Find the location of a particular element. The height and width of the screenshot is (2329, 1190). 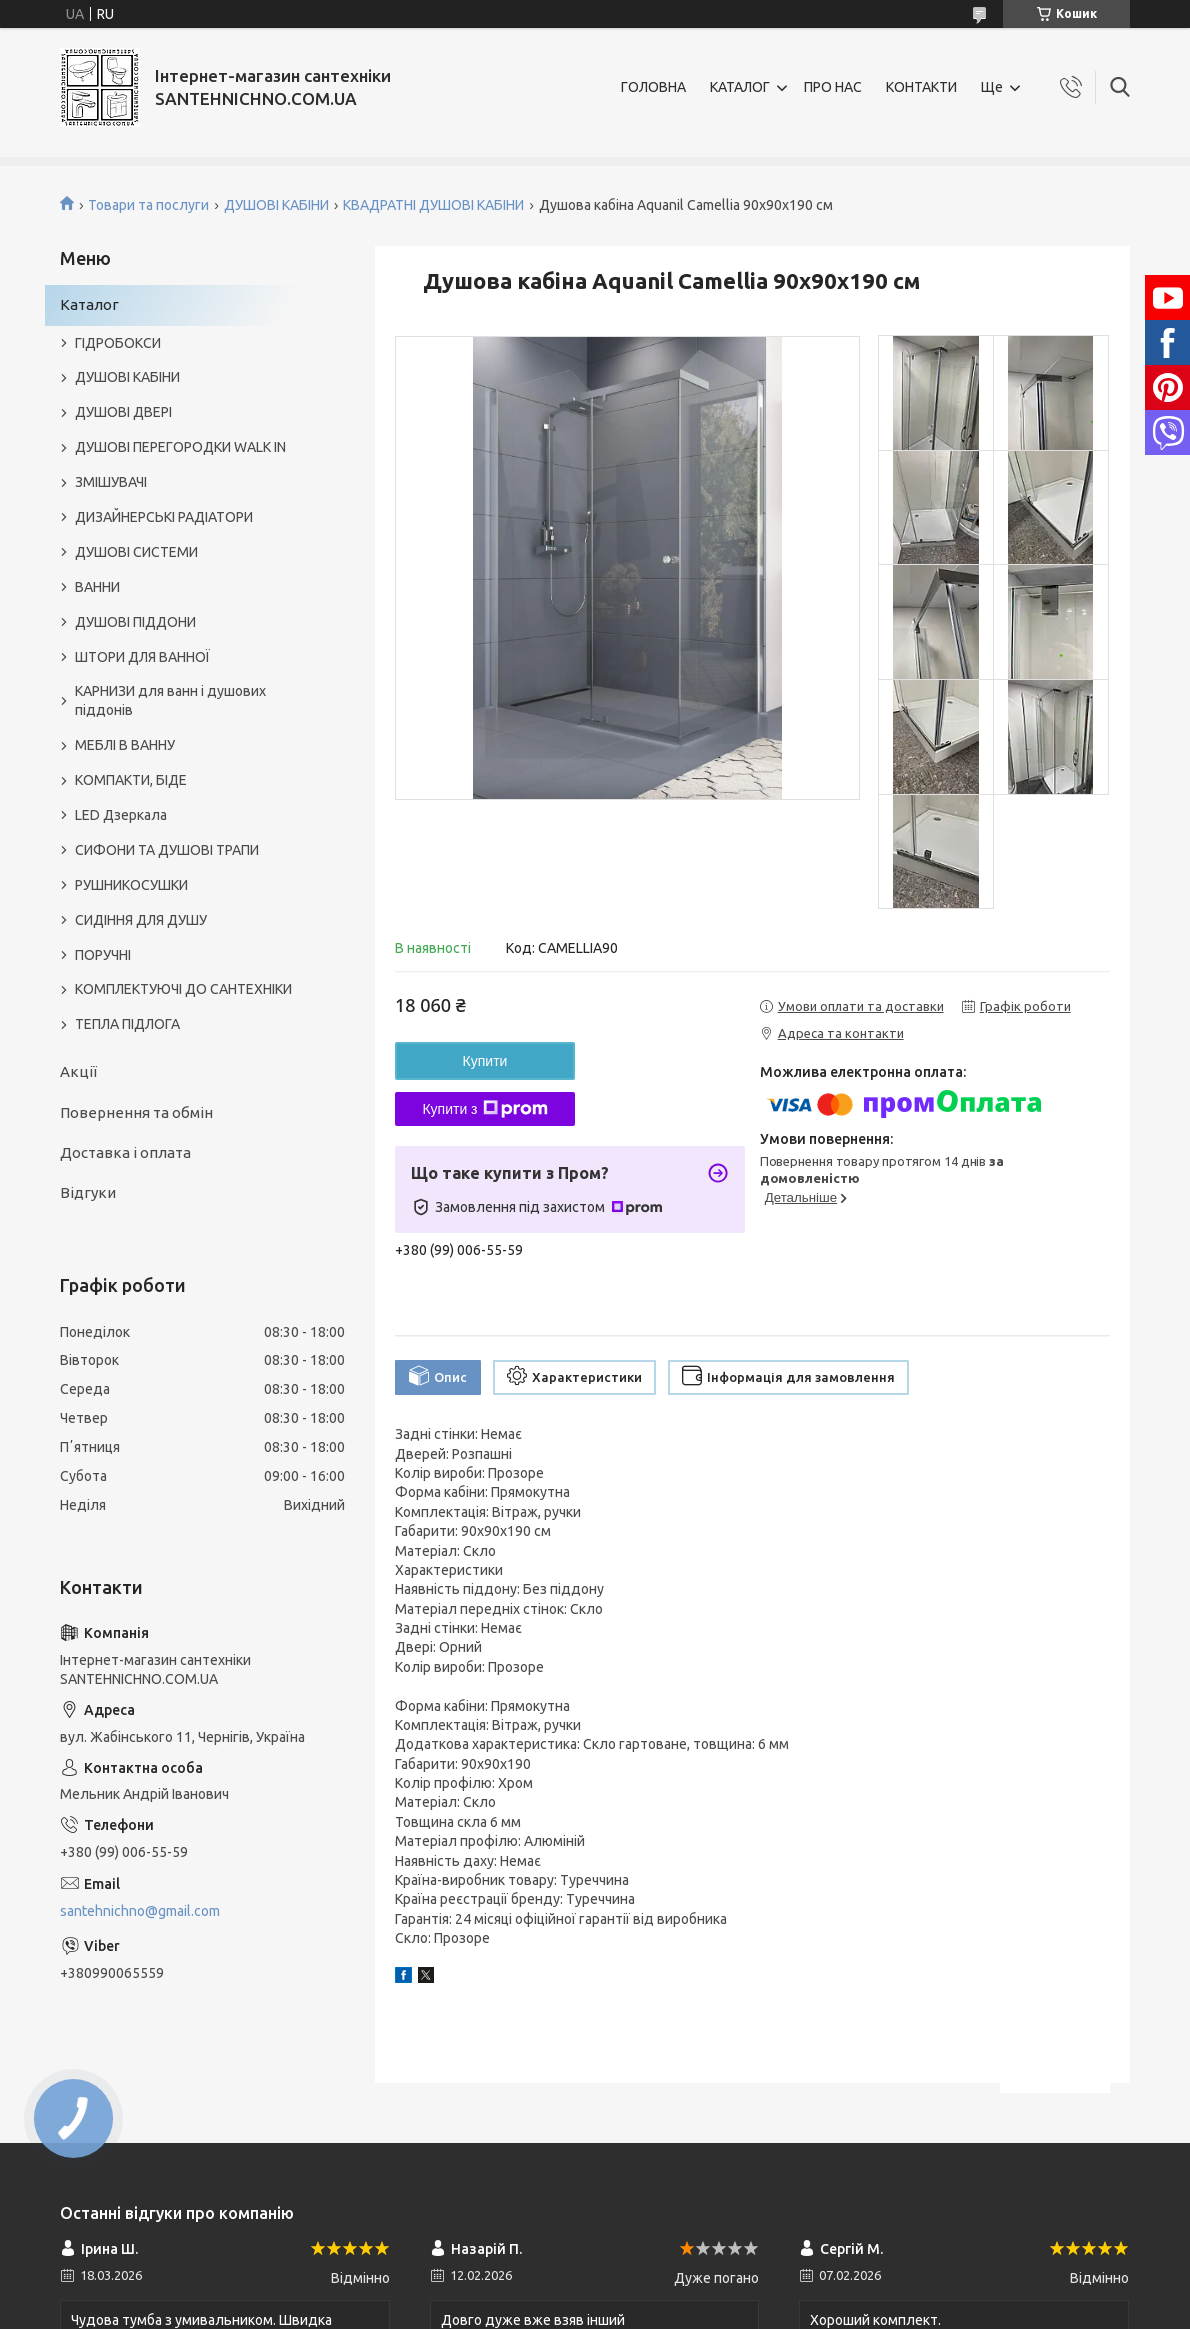

МЕБЛІ В ВАННУ is located at coordinates (125, 745).